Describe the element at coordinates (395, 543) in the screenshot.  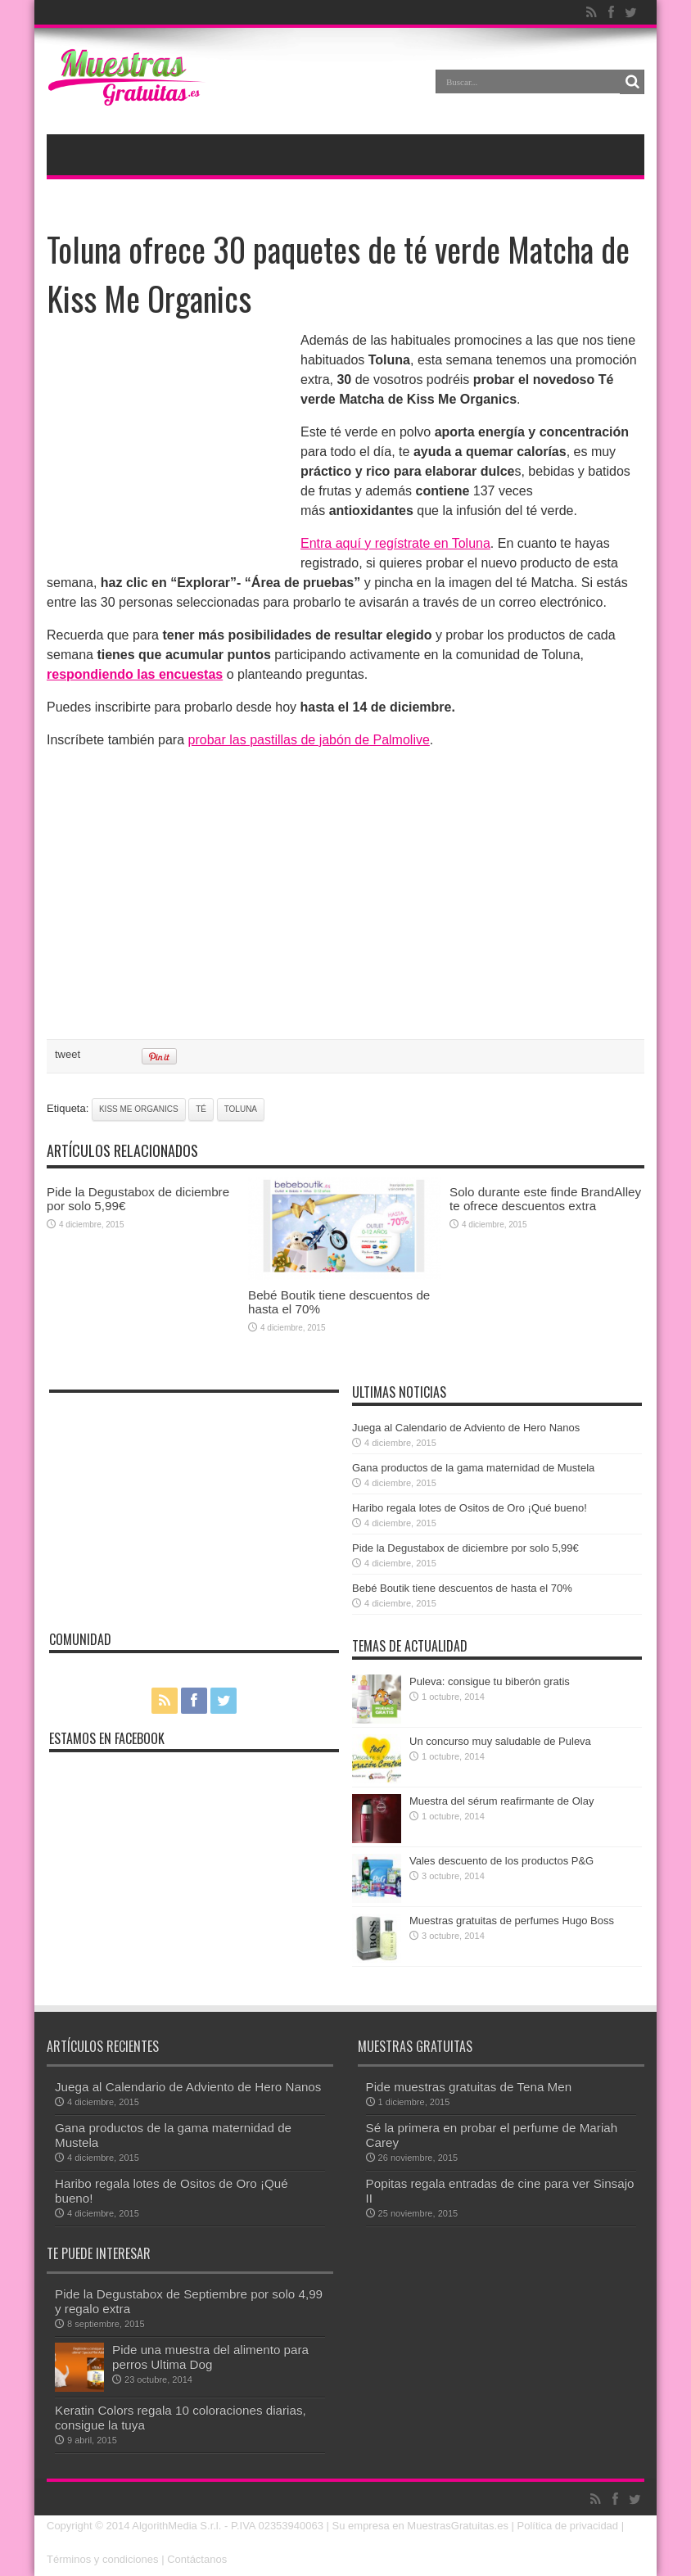
I see `Entra aquí y regístrate en Toluna` at that location.